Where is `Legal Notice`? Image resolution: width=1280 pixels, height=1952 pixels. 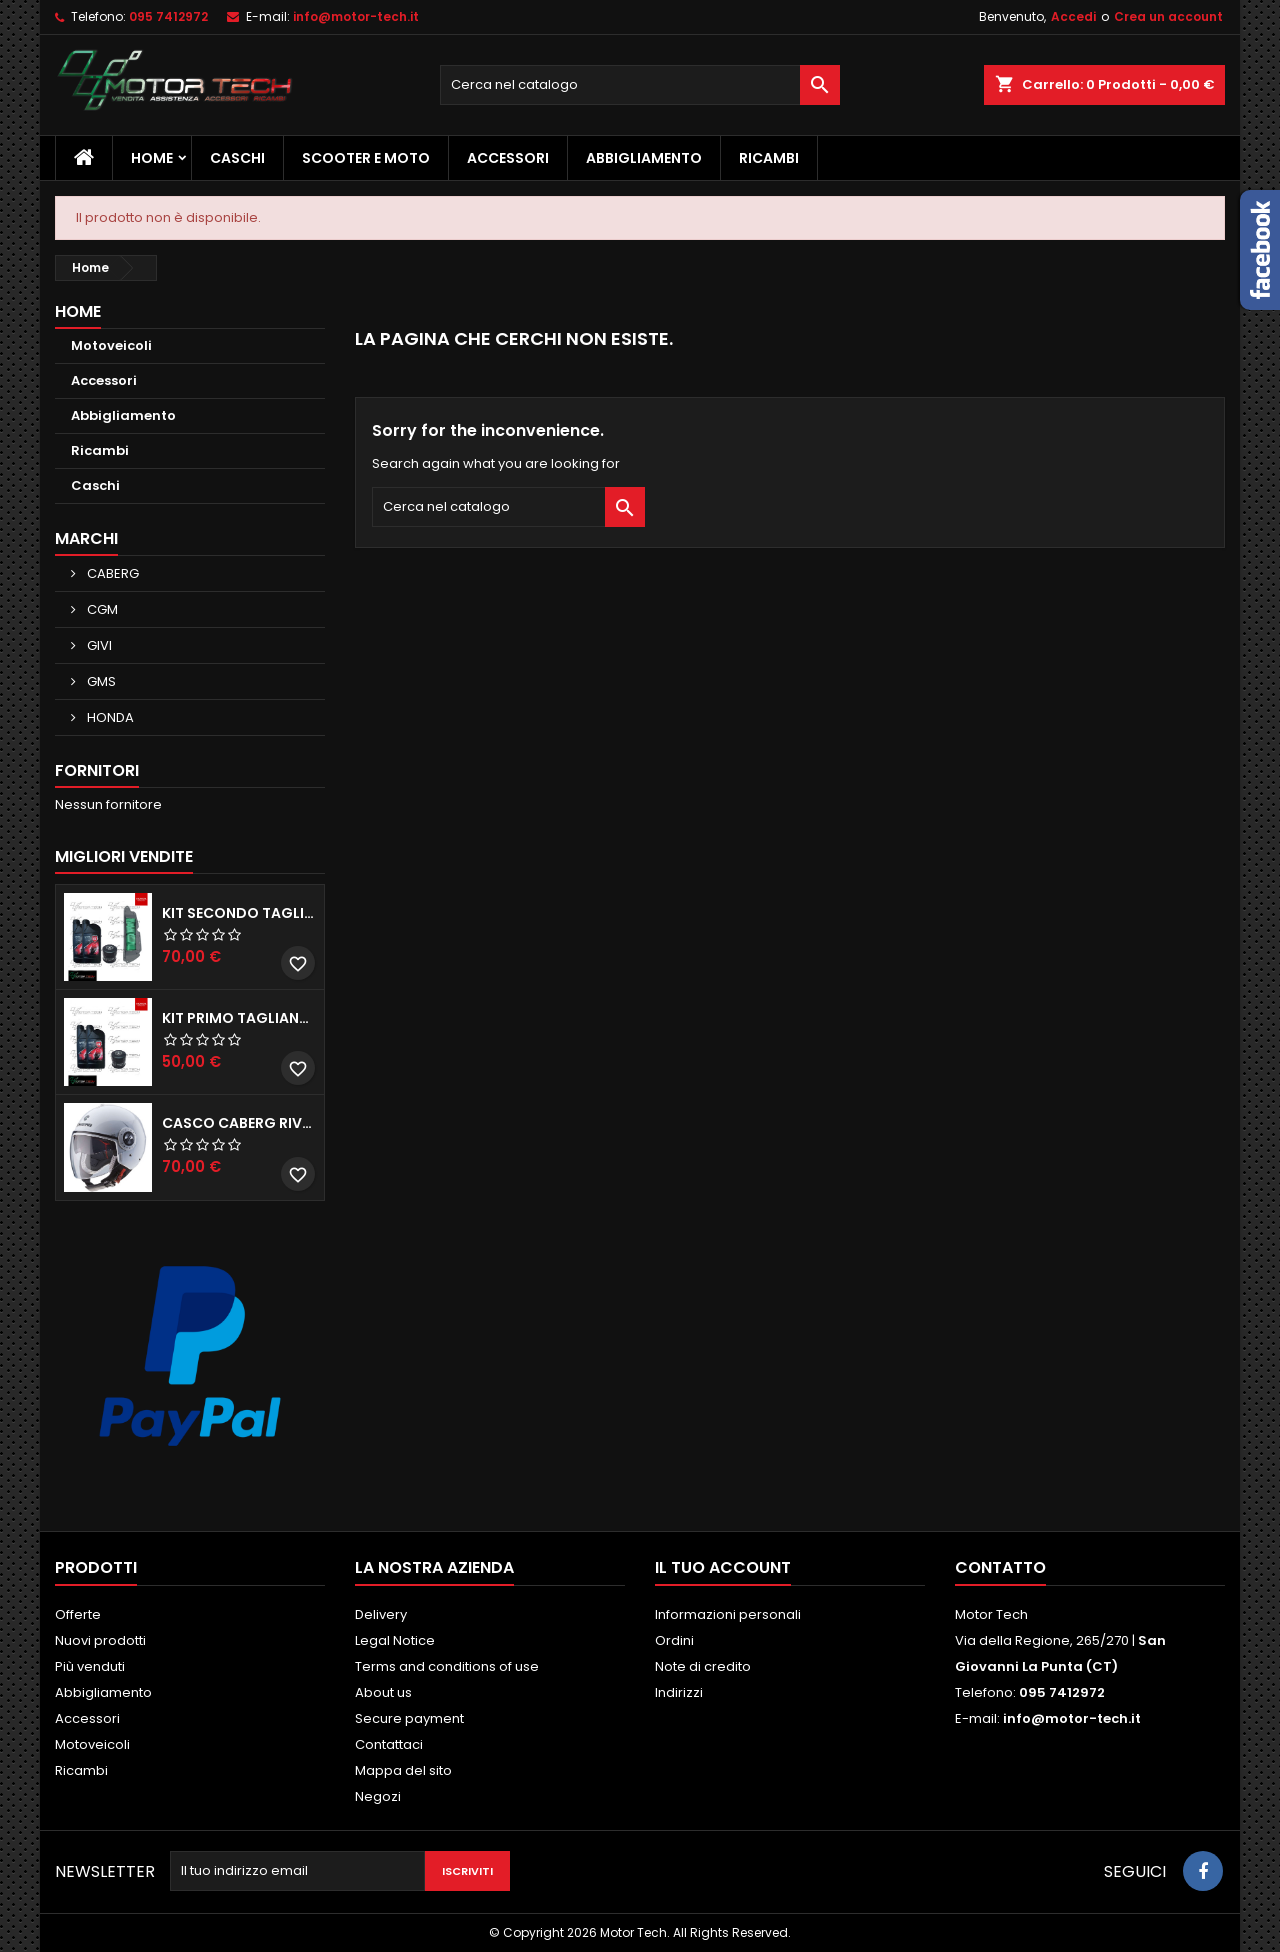
Legal Notice is located at coordinates (395, 1640).